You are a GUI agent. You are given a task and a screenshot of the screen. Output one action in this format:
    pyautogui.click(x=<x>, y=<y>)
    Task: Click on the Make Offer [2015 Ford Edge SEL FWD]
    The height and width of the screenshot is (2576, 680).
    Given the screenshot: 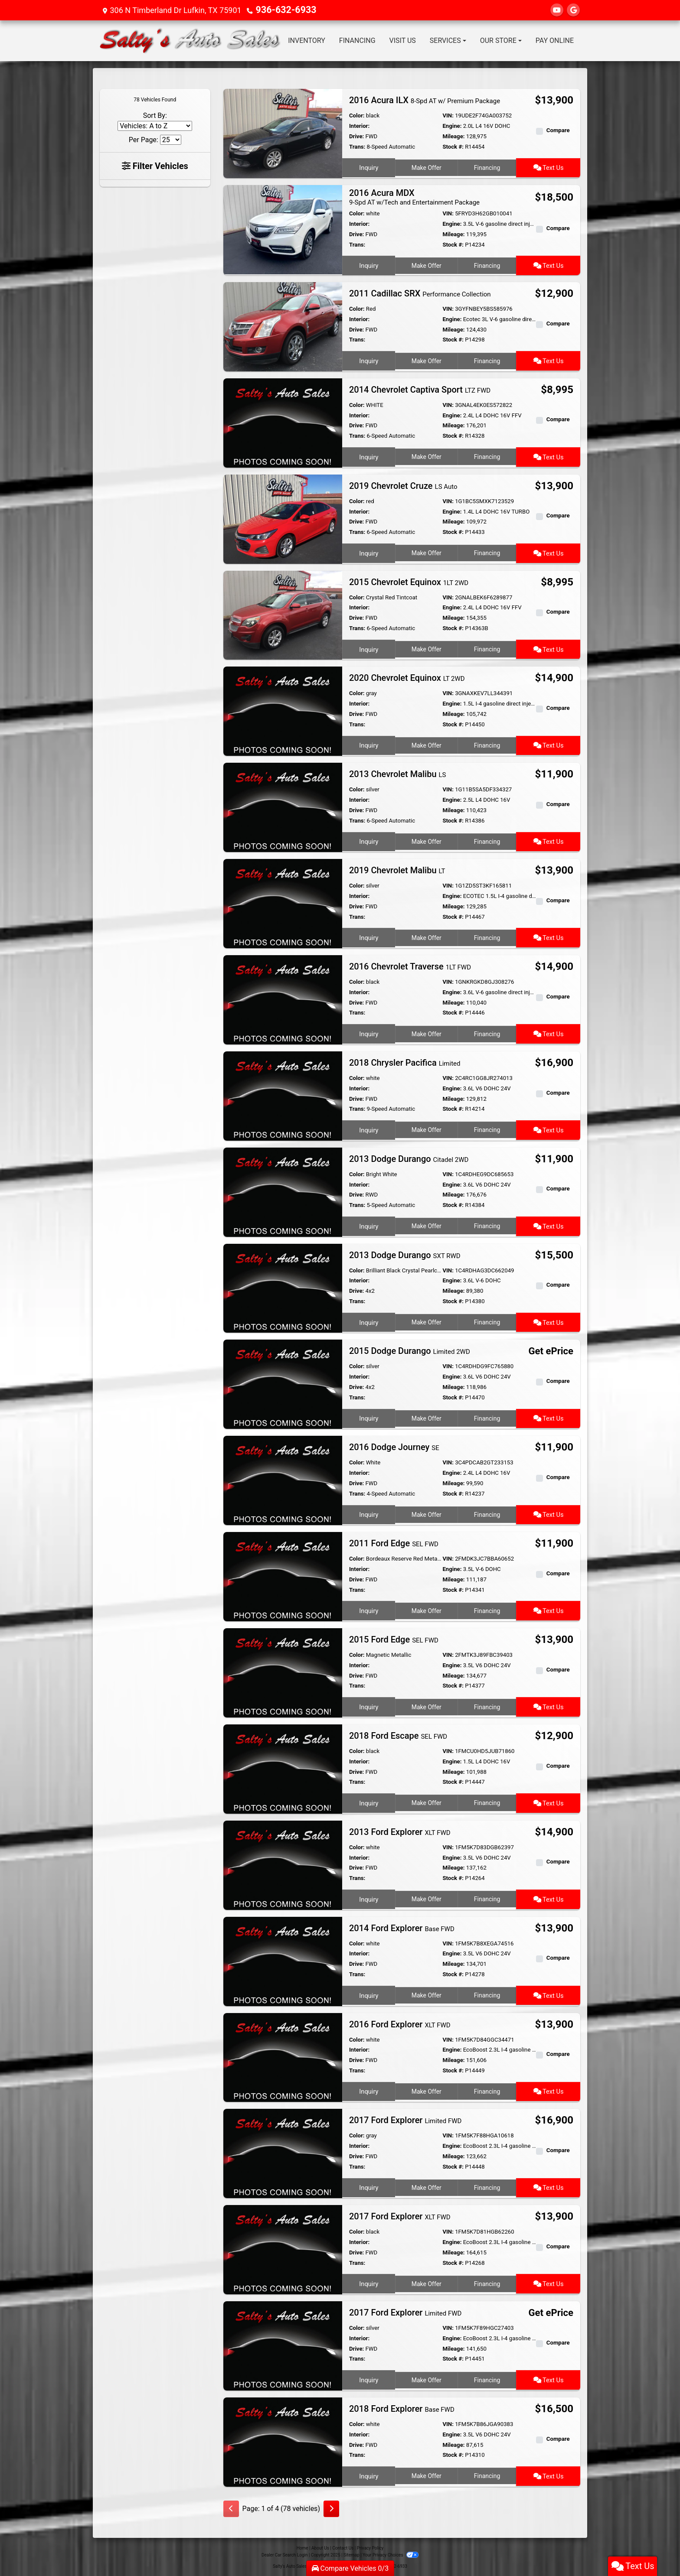 What is the action you would take?
    pyautogui.click(x=426, y=1704)
    